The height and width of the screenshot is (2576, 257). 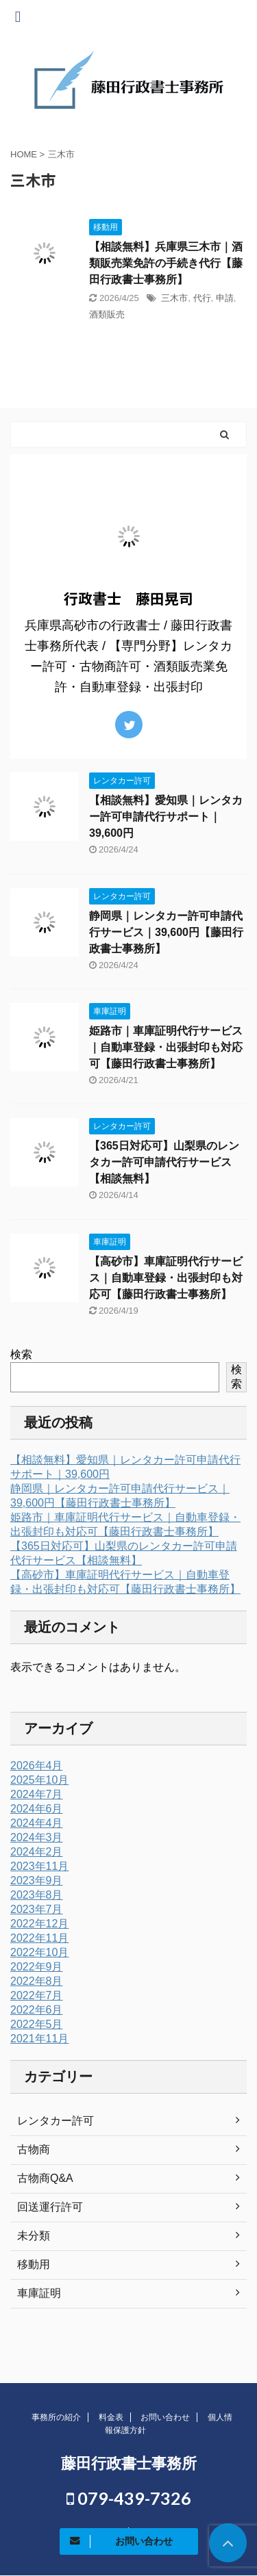 What do you see at coordinates (36, 1765) in the screenshot?
I see `2026年4月` at bounding box center [36, 1765].